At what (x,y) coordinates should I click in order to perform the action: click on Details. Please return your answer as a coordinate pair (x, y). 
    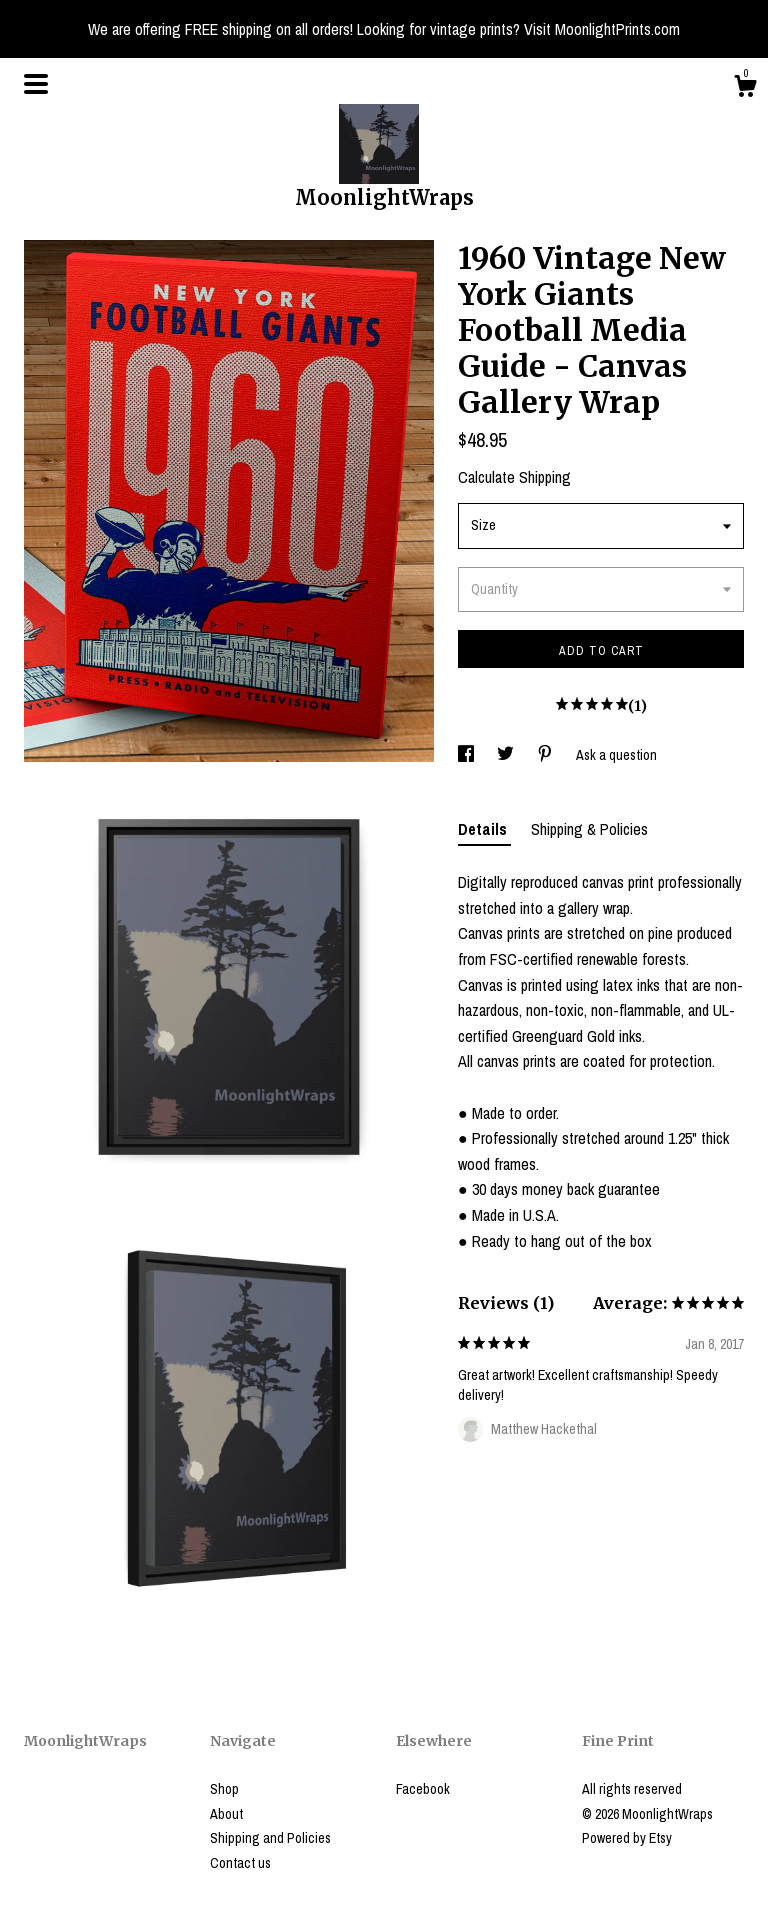
    Looking at the image, I should click on (484, 829).